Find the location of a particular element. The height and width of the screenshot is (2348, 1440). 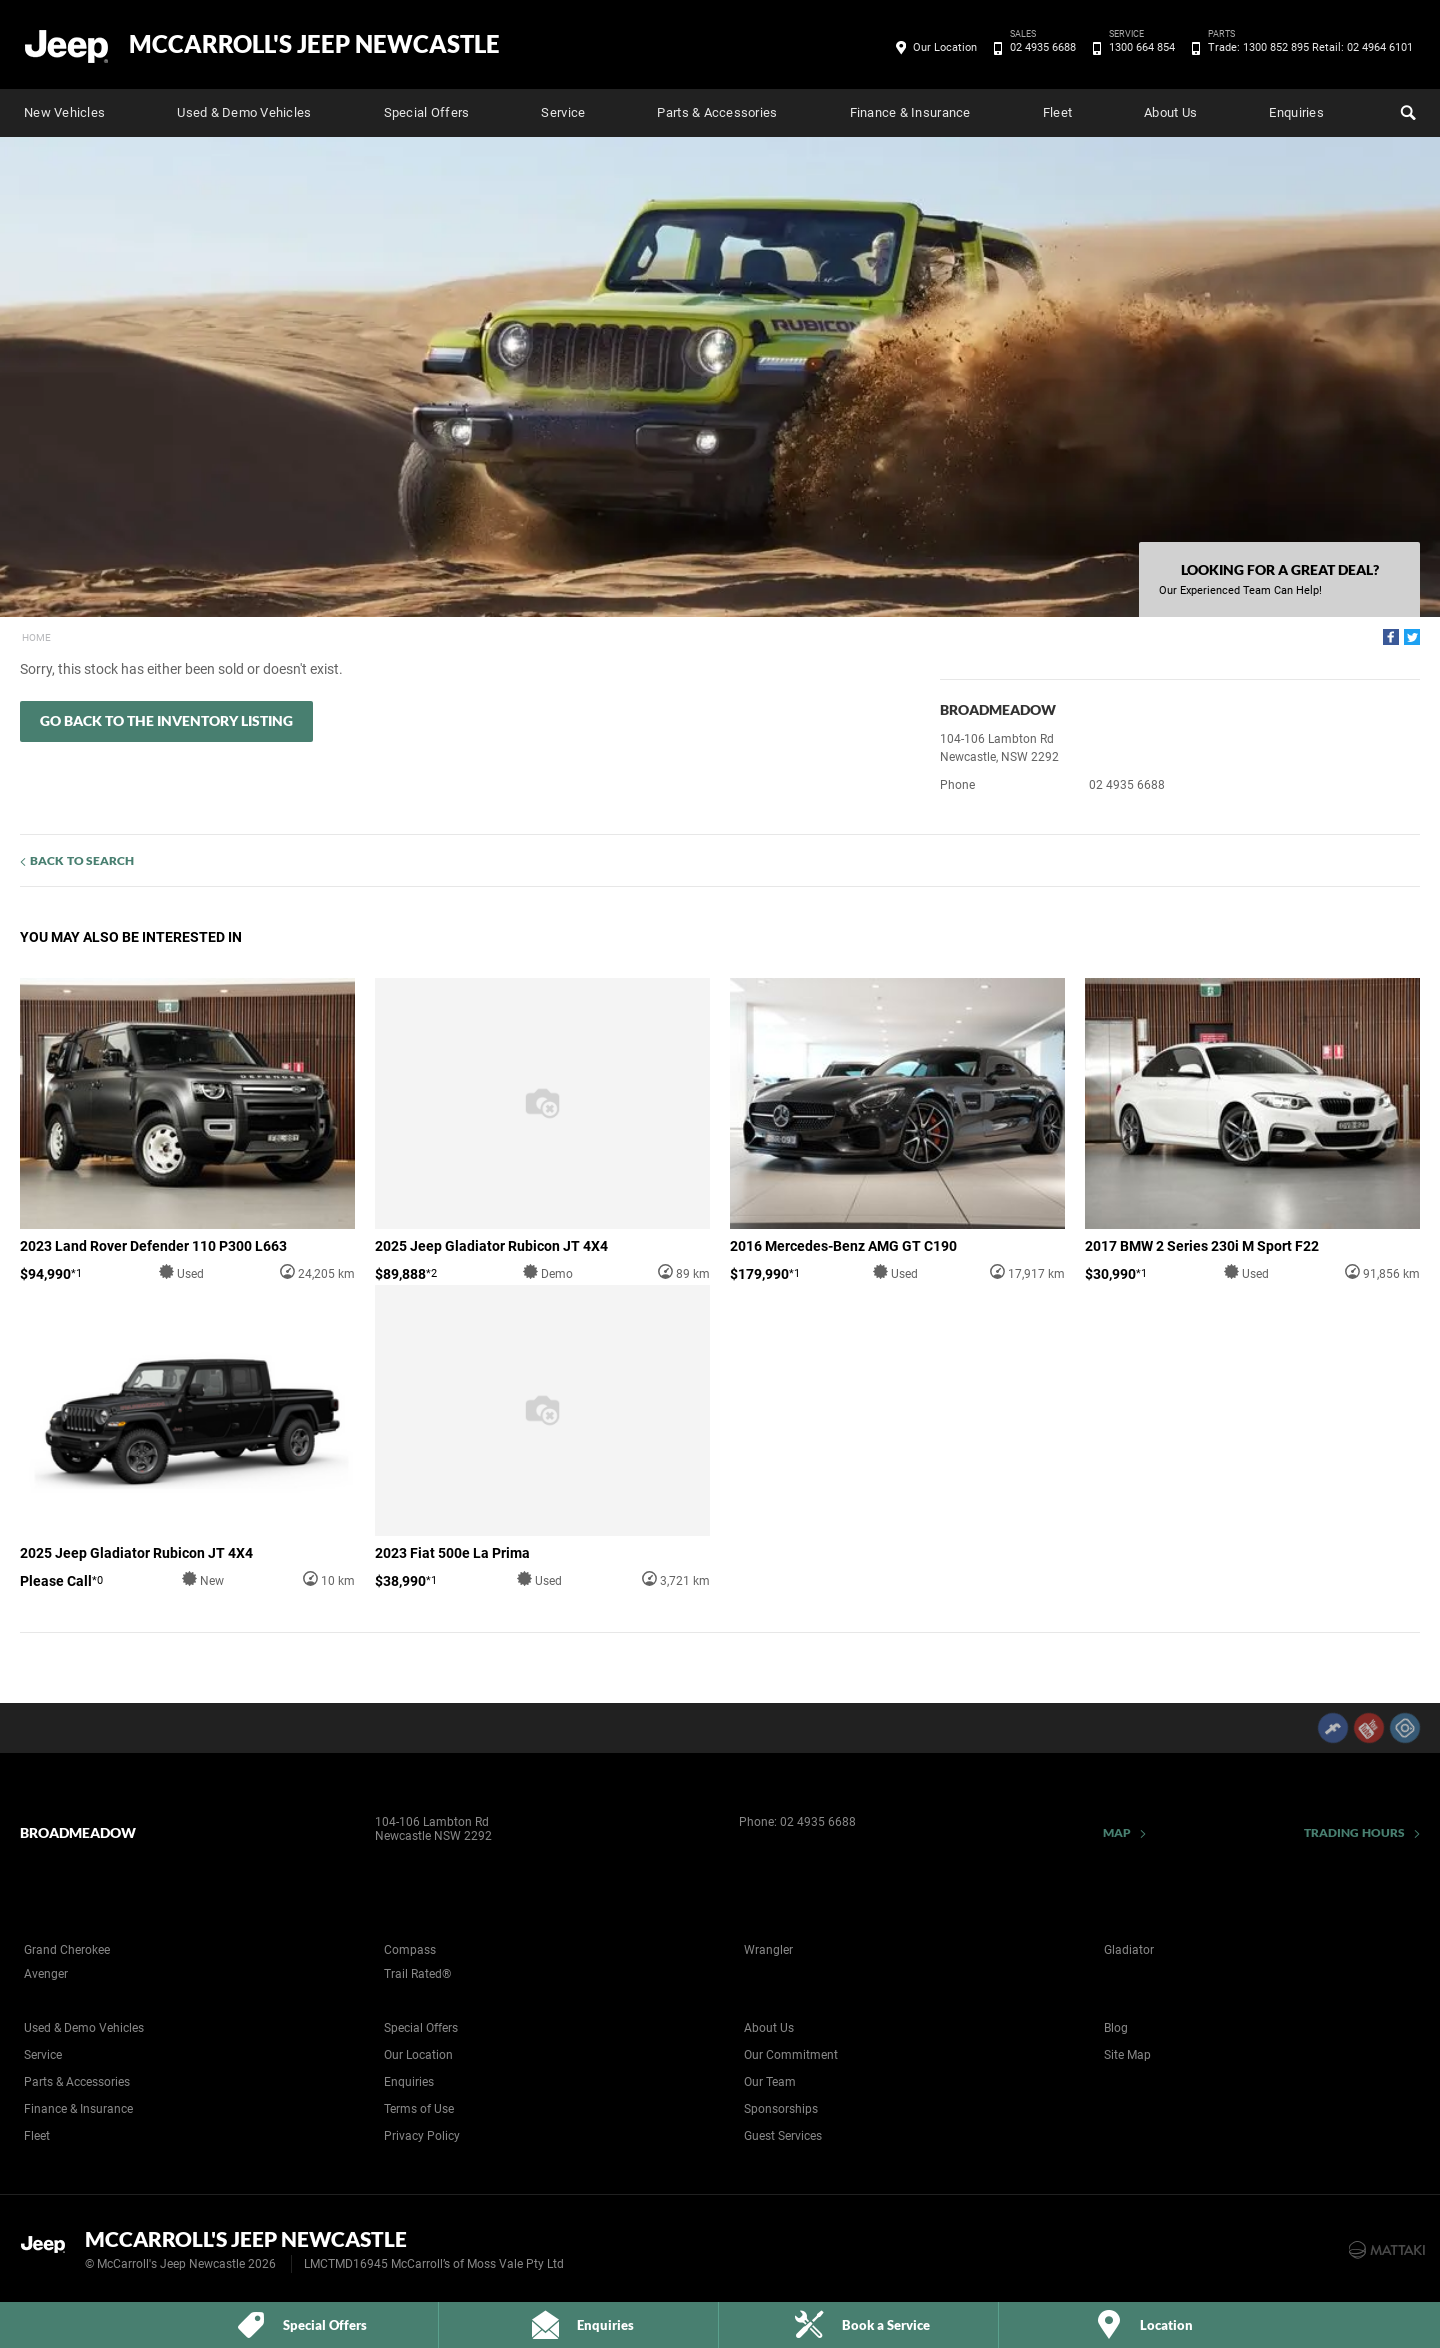

Home is located at coordinates (36, 637).